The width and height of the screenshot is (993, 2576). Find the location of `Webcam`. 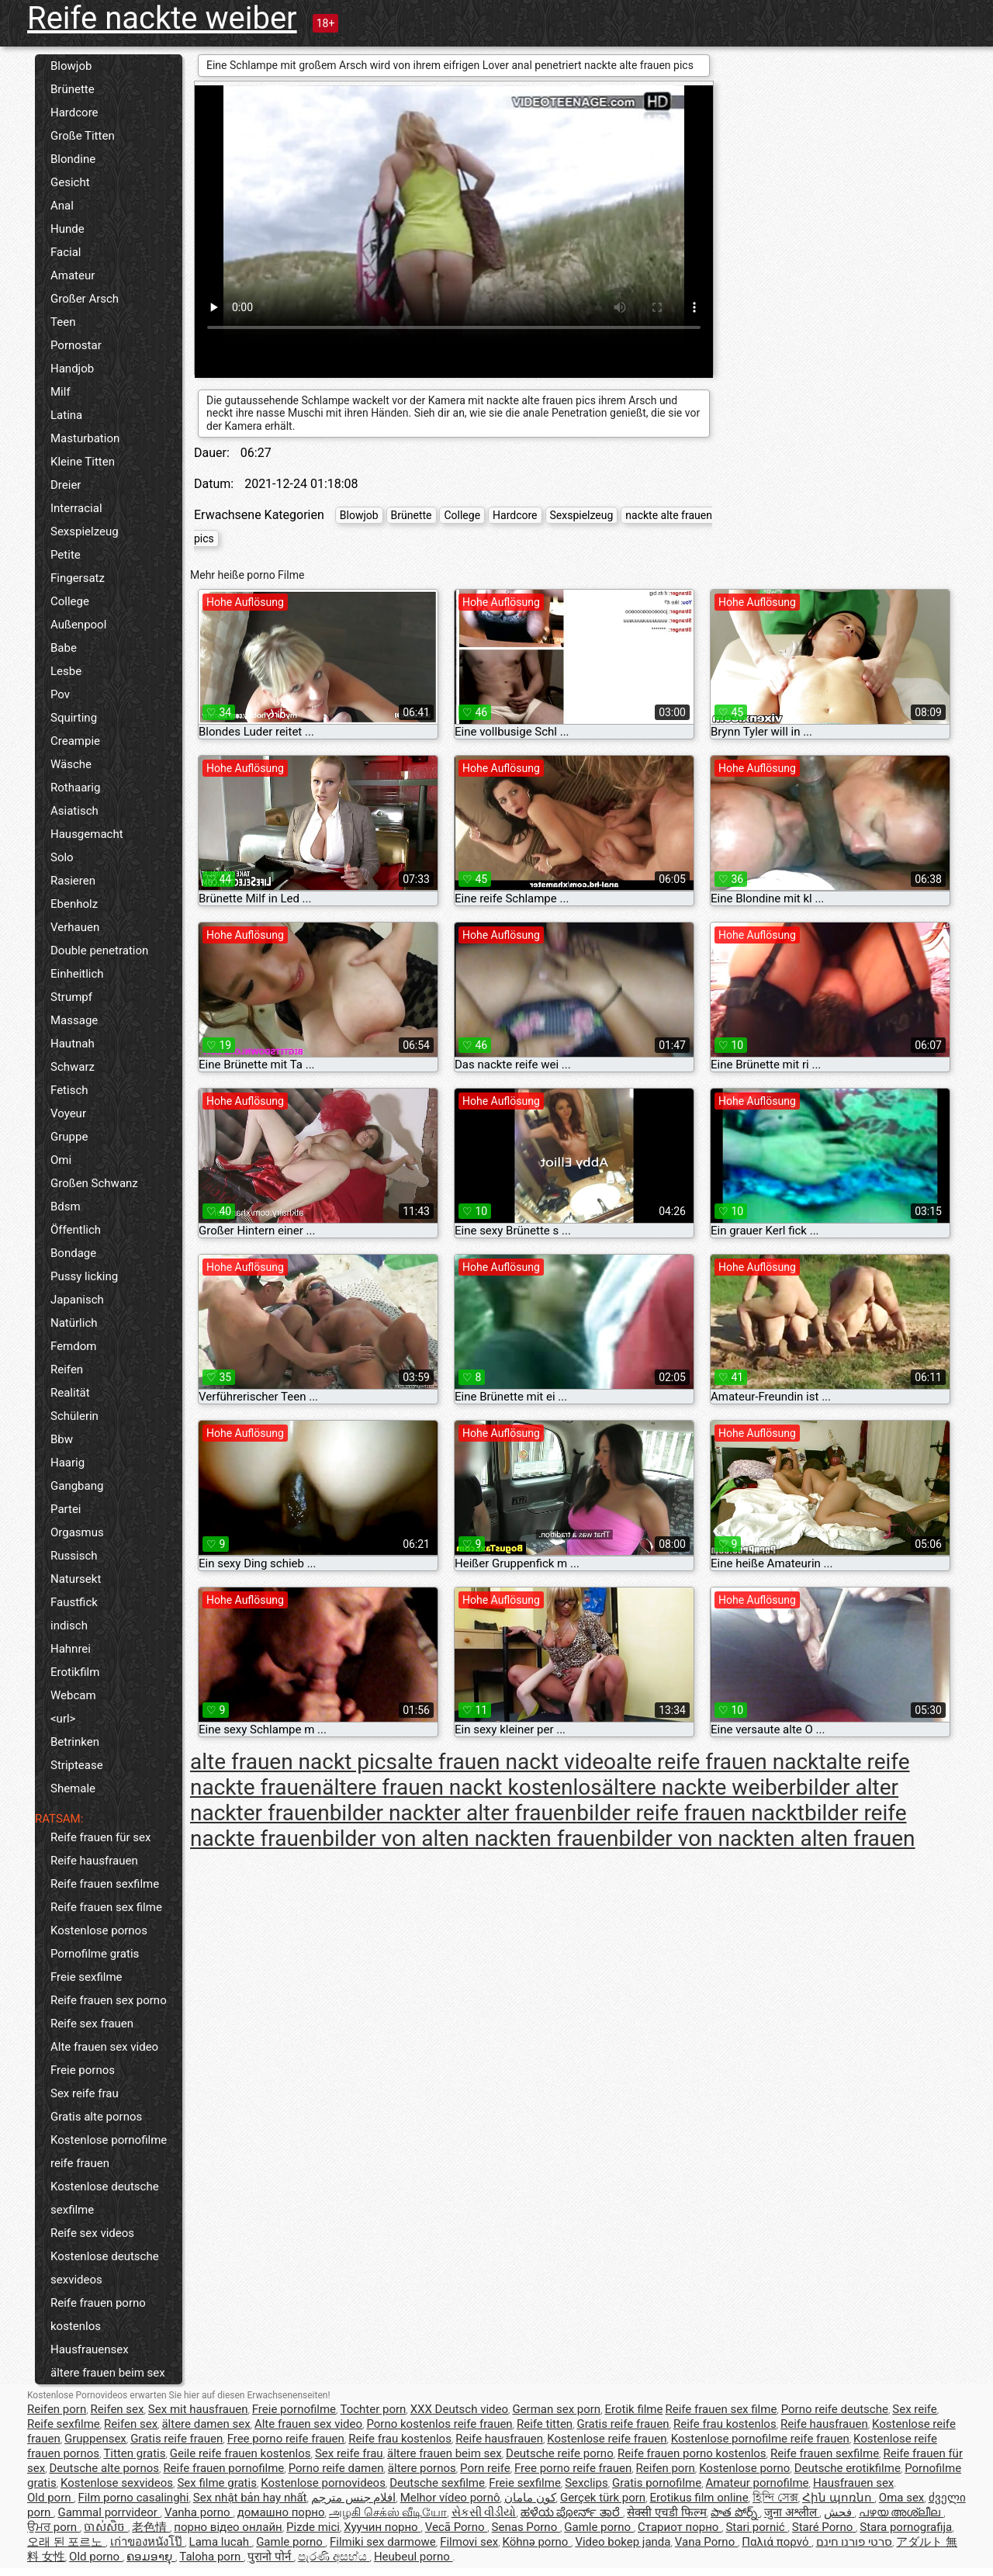

Webcam is located at coordinates (73, 1695).